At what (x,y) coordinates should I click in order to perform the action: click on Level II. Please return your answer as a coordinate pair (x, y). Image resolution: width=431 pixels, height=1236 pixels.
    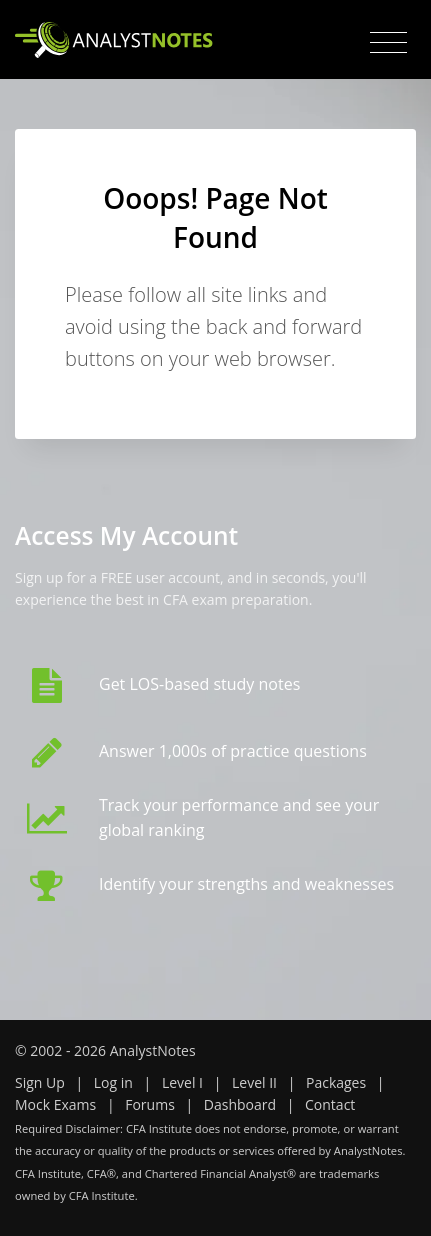
    Looking at the image, I should click on (254, 1082).